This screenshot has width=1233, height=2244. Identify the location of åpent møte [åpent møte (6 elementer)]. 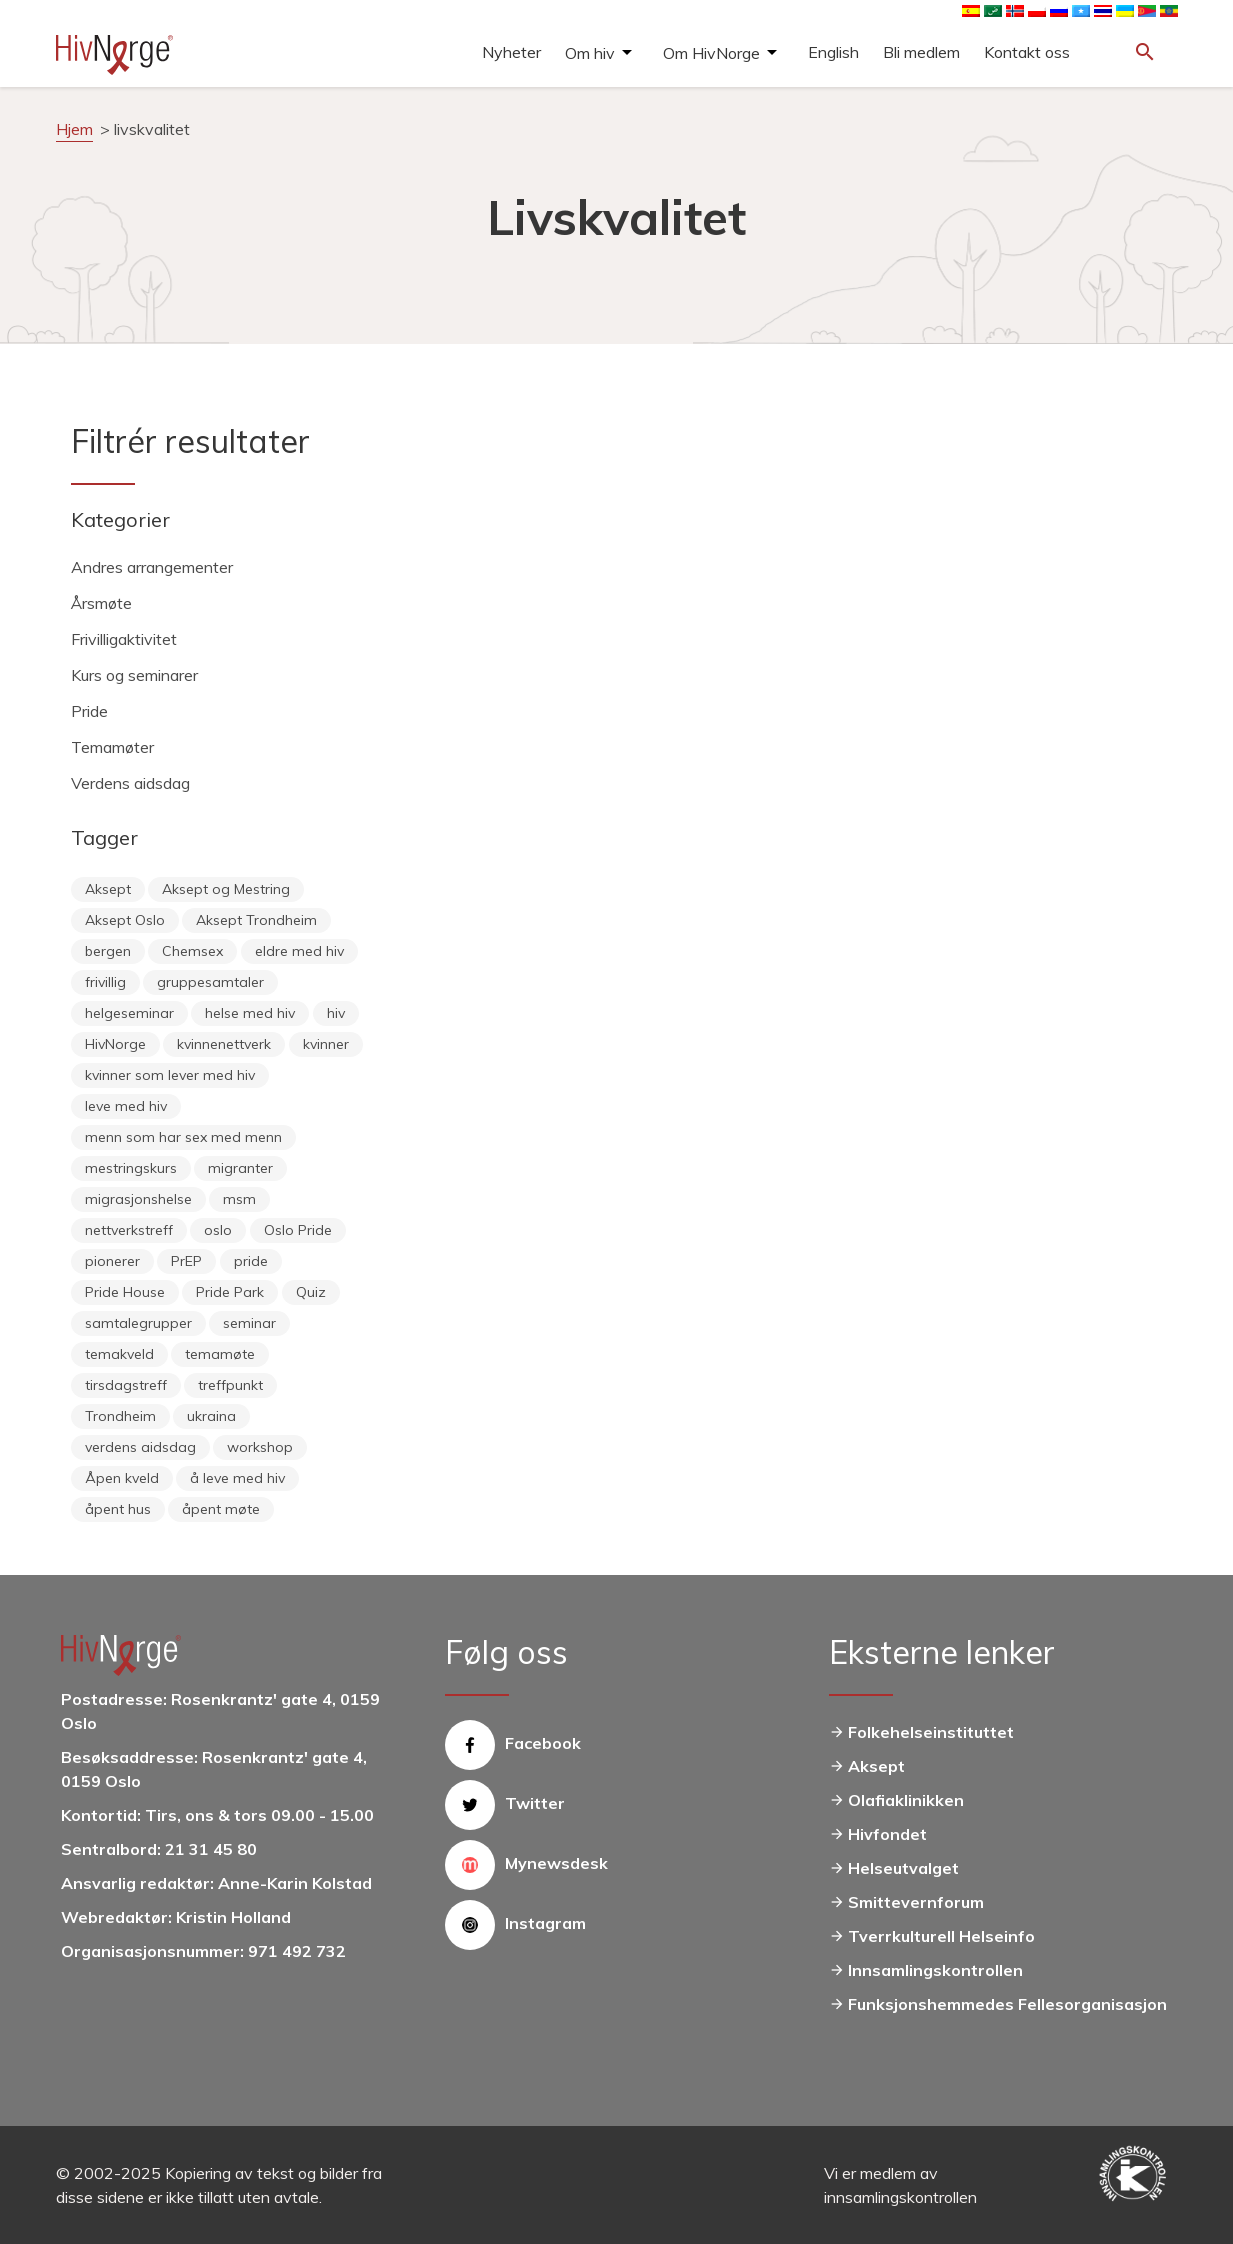
(221, 1509).